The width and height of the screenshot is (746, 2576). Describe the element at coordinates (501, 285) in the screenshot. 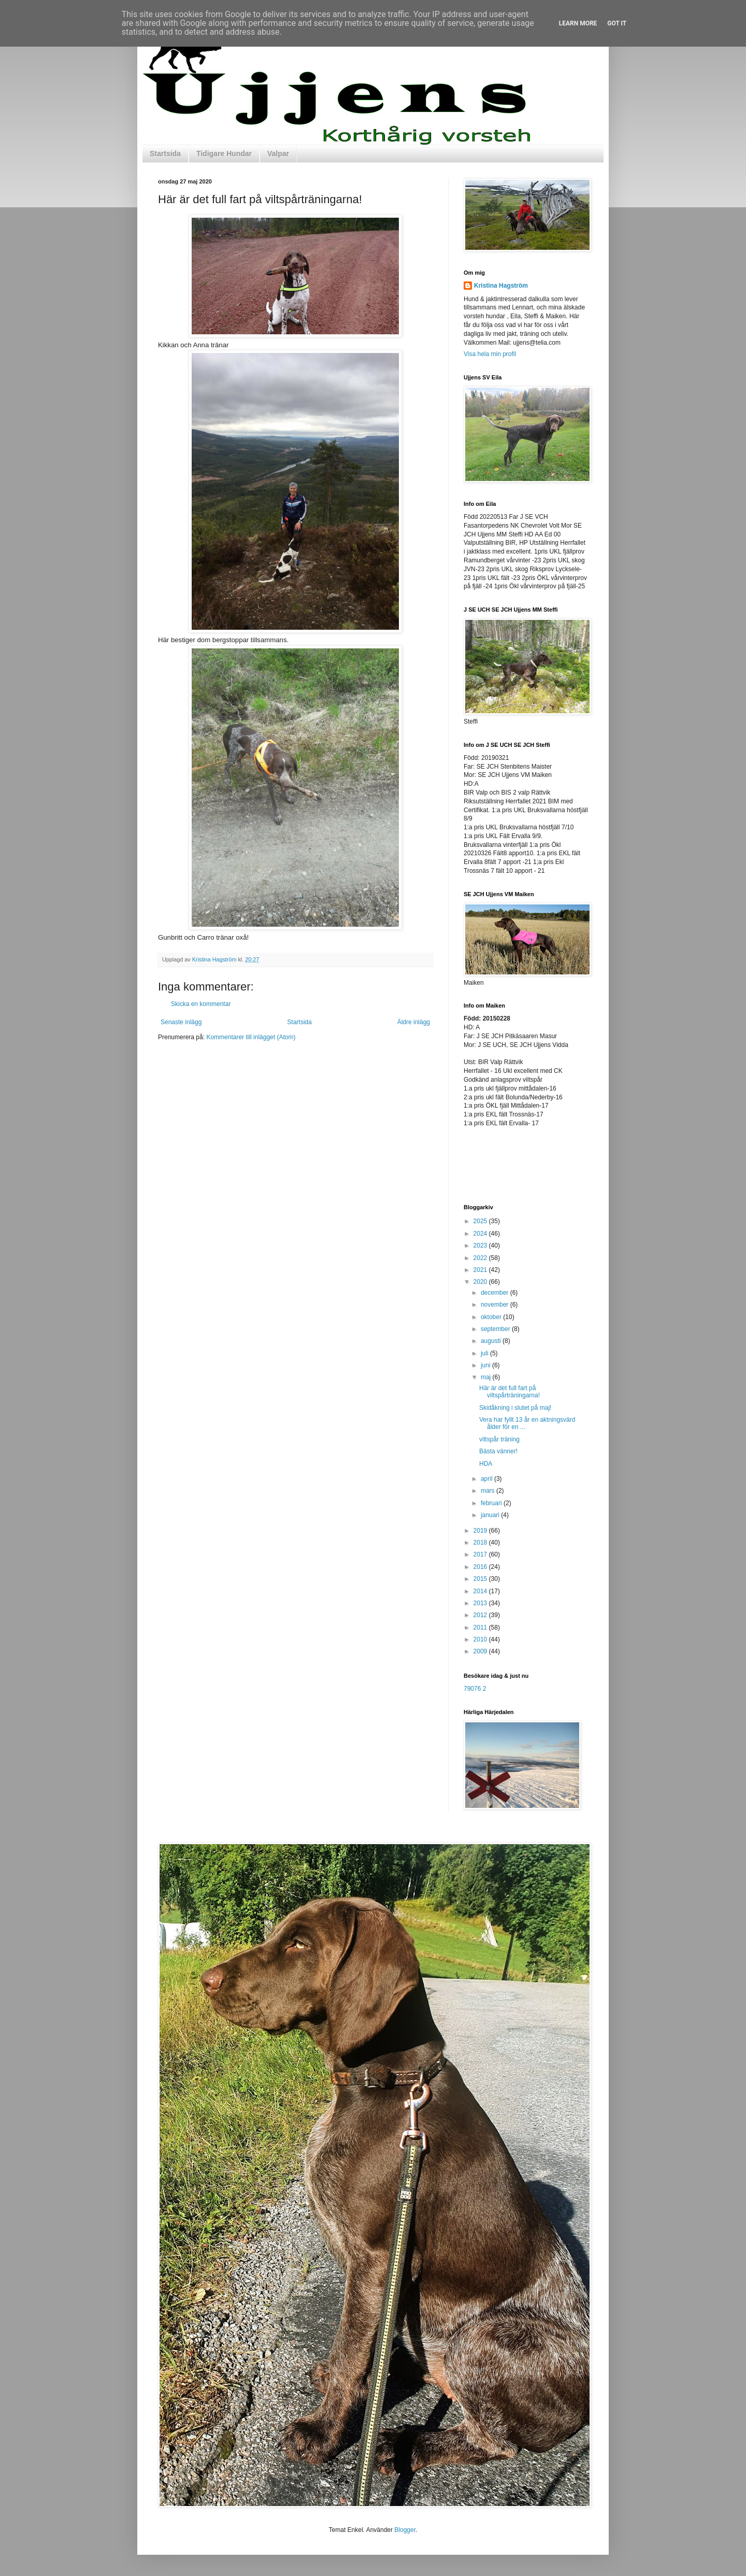

I see `Kristina Hagström` at that location.